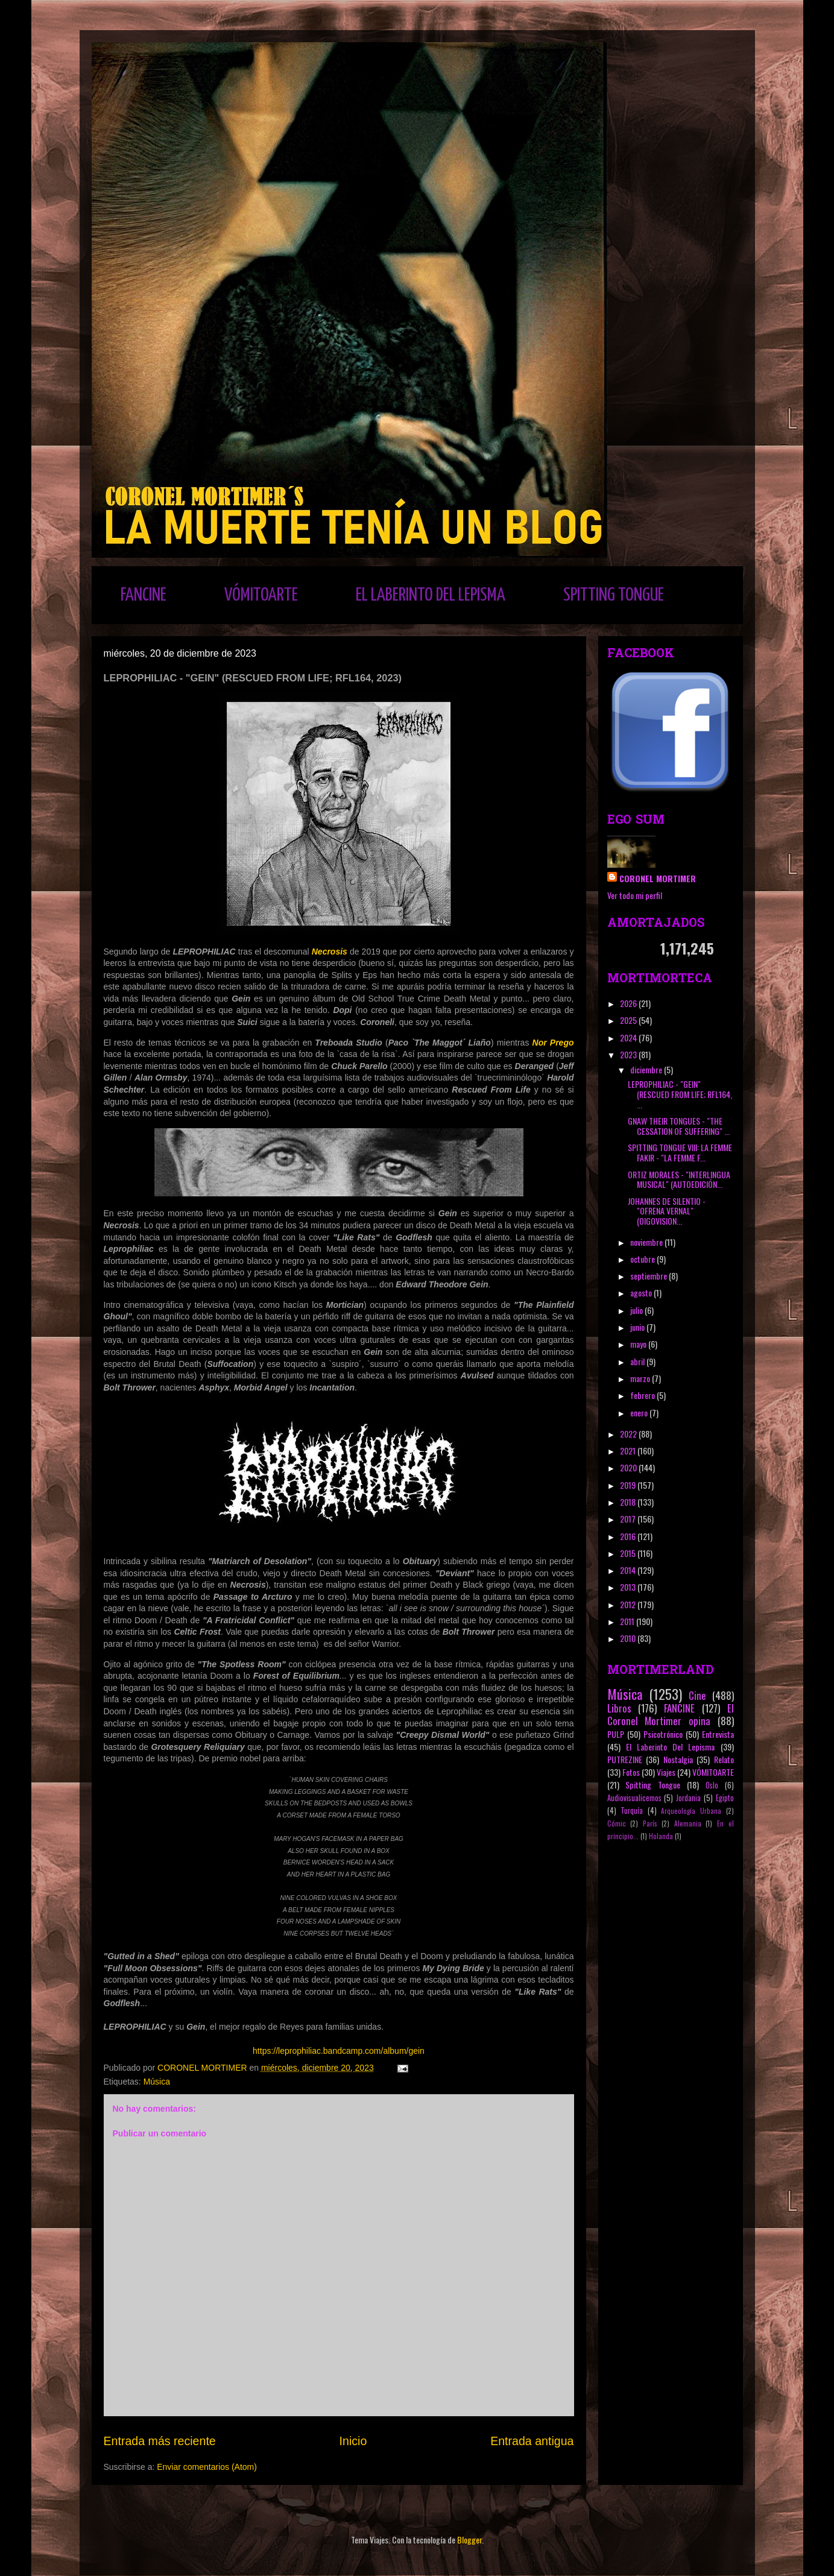 The image size is (834, 2576). Describe the element at coordinates (643, 1258) in the screenshot. I see `octubre` at that location.